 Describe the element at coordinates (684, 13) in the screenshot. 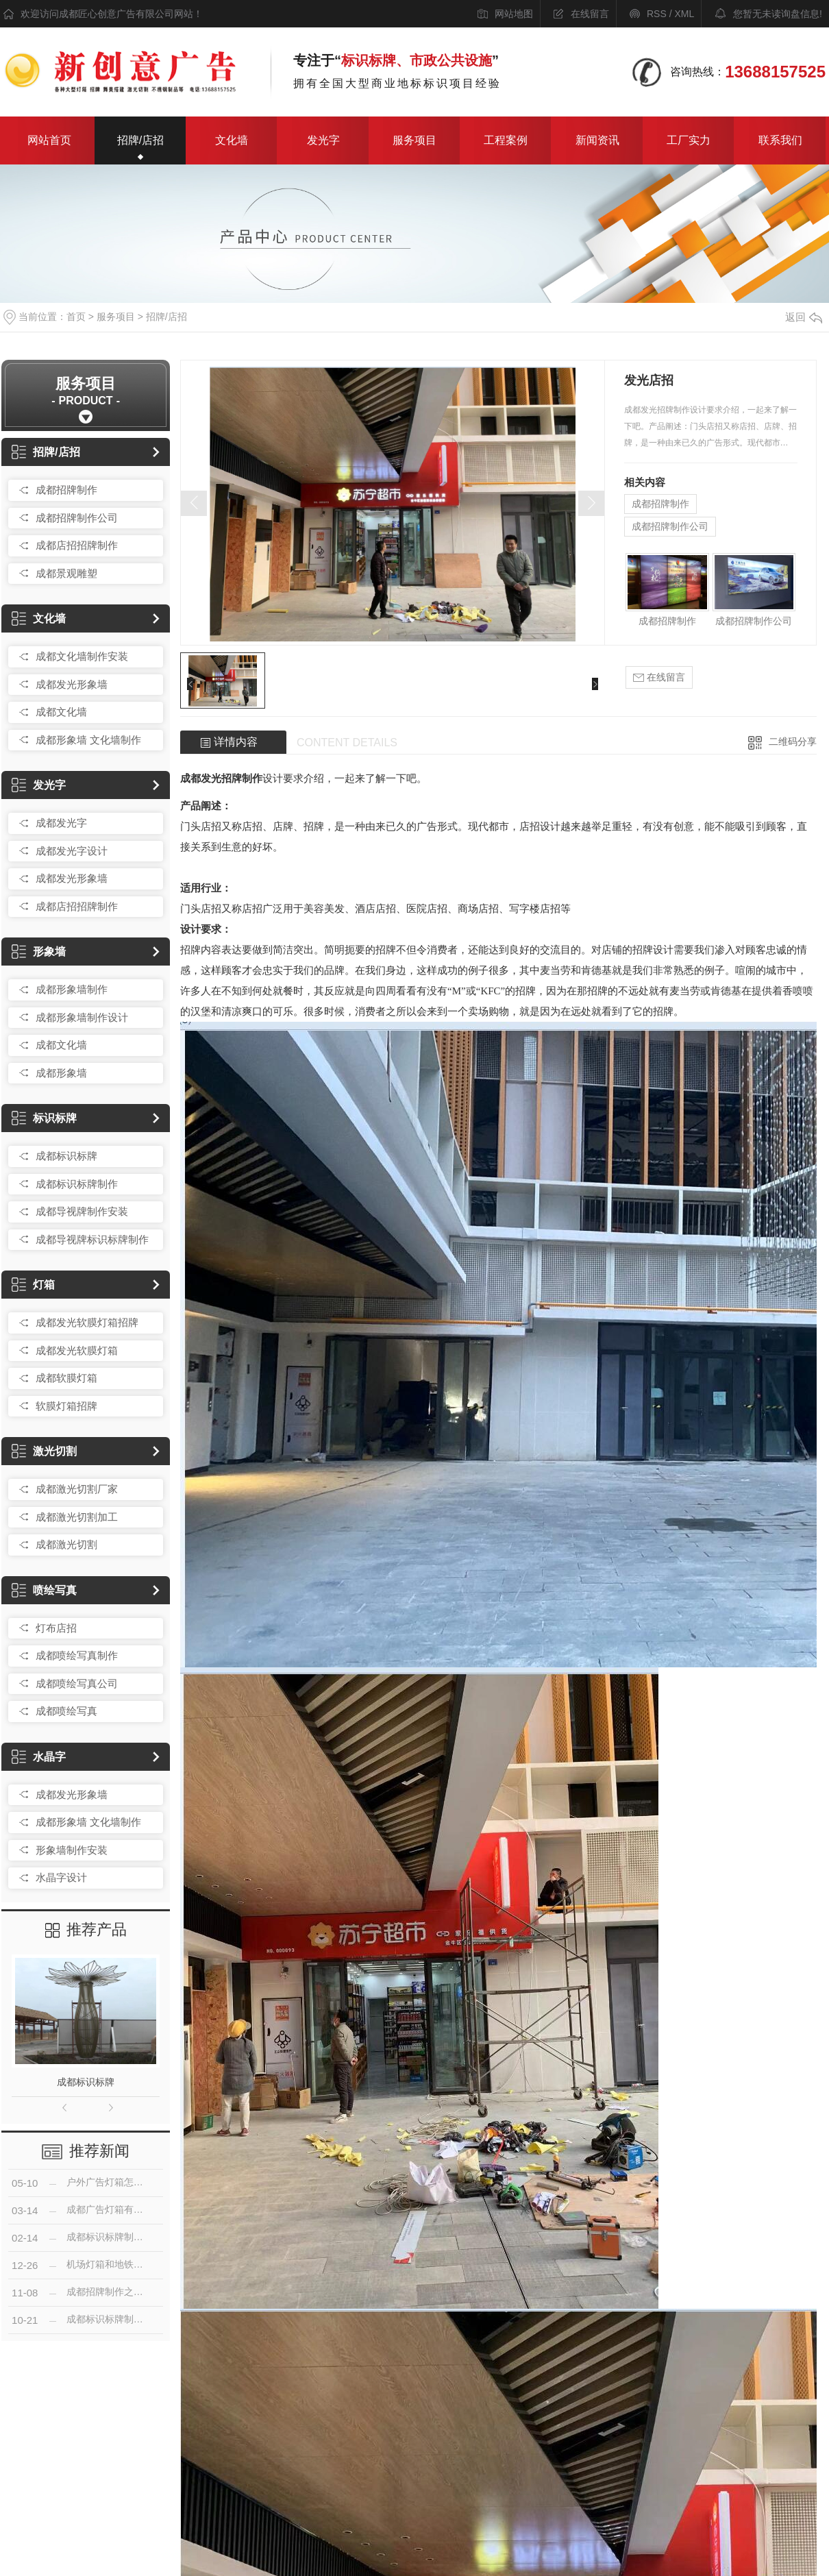

I see `XML` at that location.